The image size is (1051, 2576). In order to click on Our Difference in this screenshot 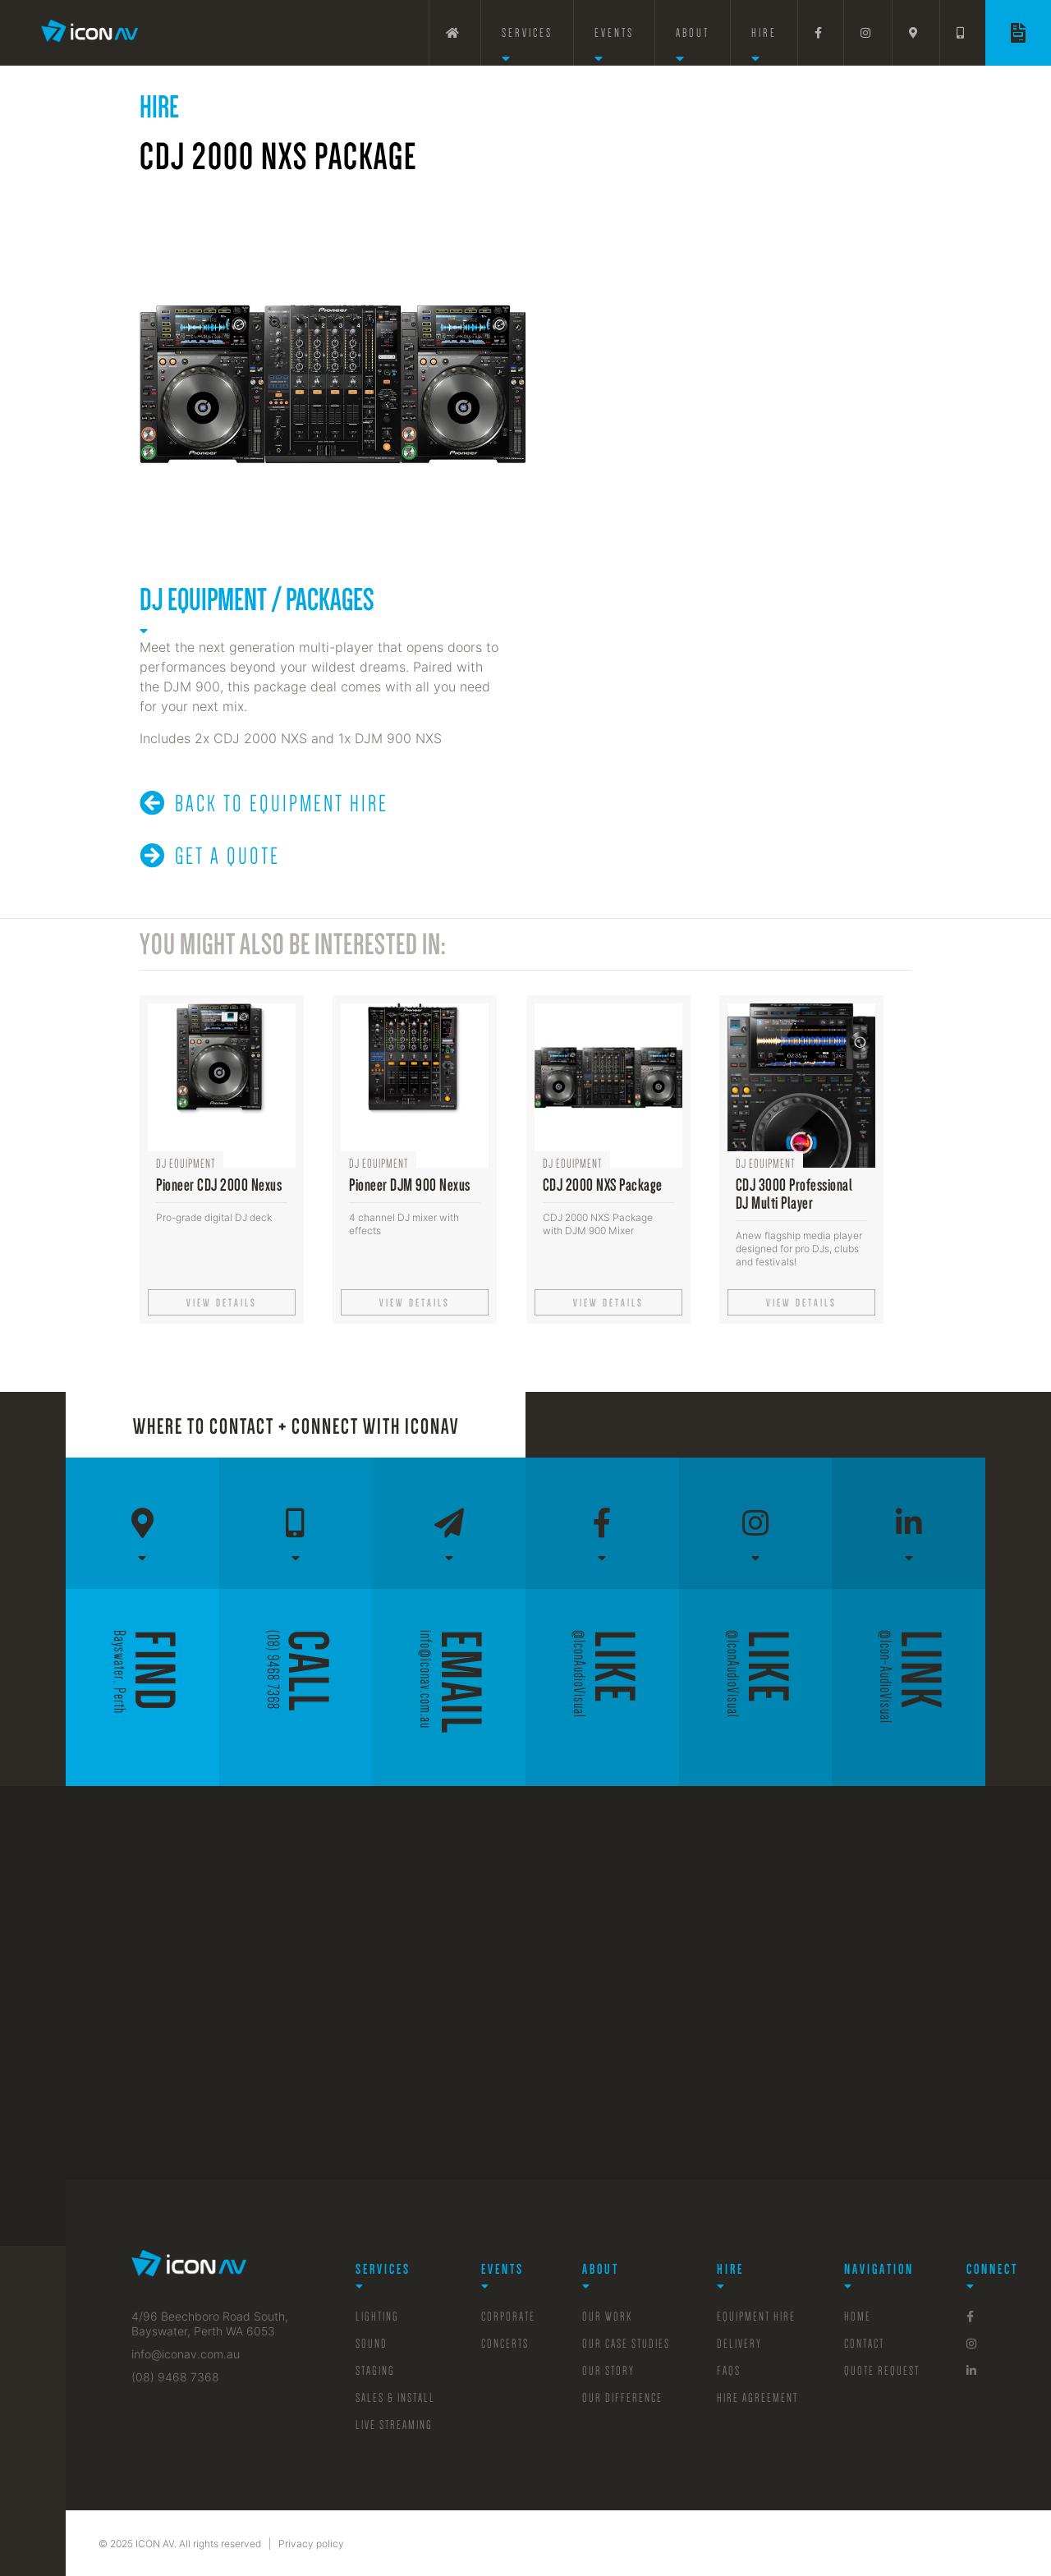, I will do `click(622, 2397)`.